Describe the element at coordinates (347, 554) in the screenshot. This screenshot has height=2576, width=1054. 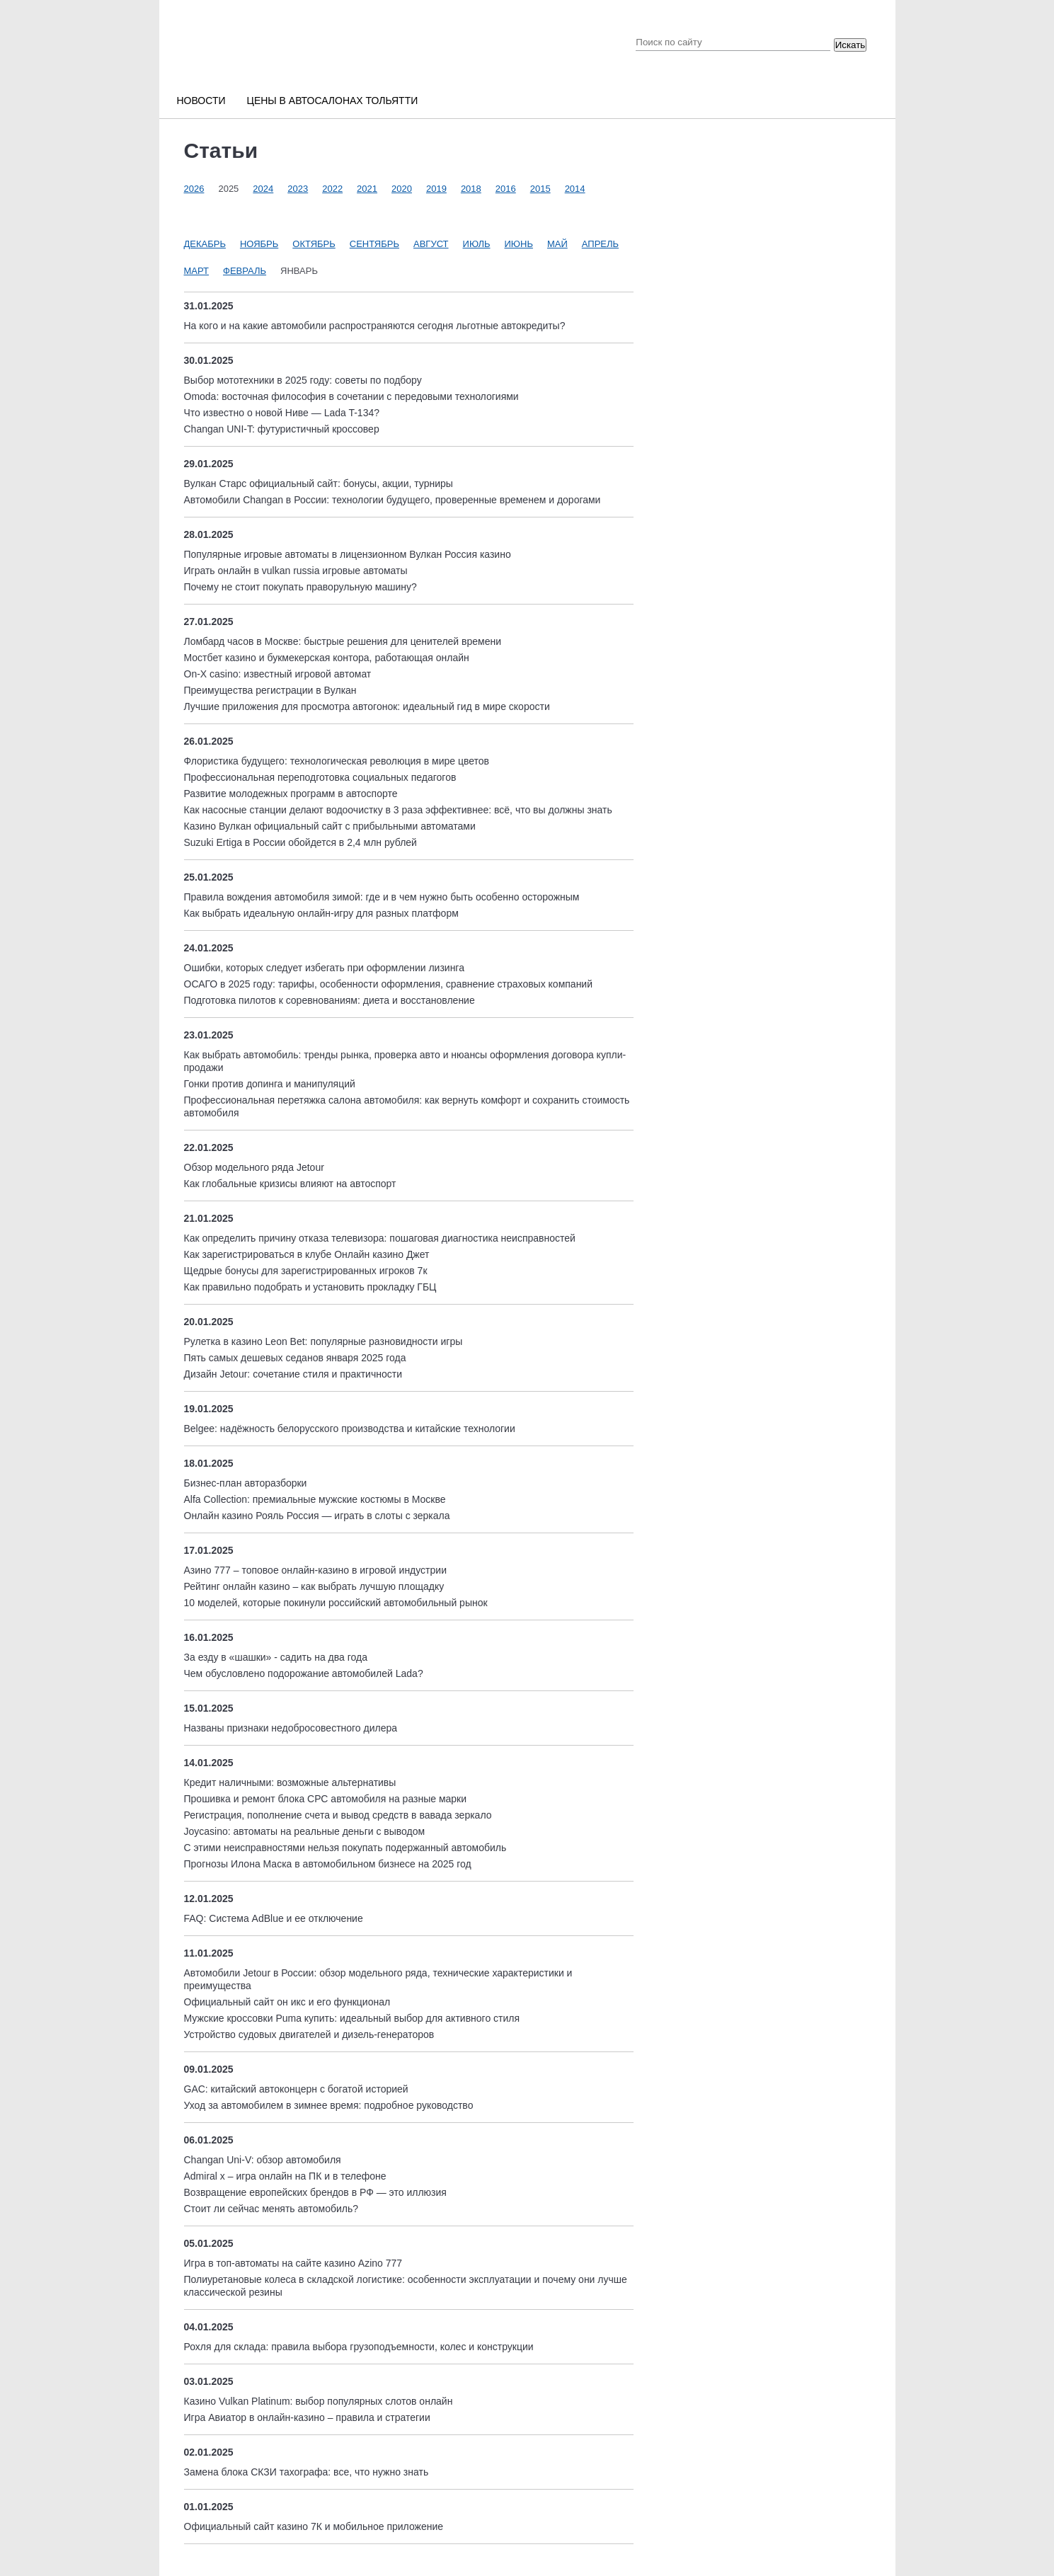
I see `Популярные игровые автоматы в лицензионном Вулкан Россия казино` at that location.